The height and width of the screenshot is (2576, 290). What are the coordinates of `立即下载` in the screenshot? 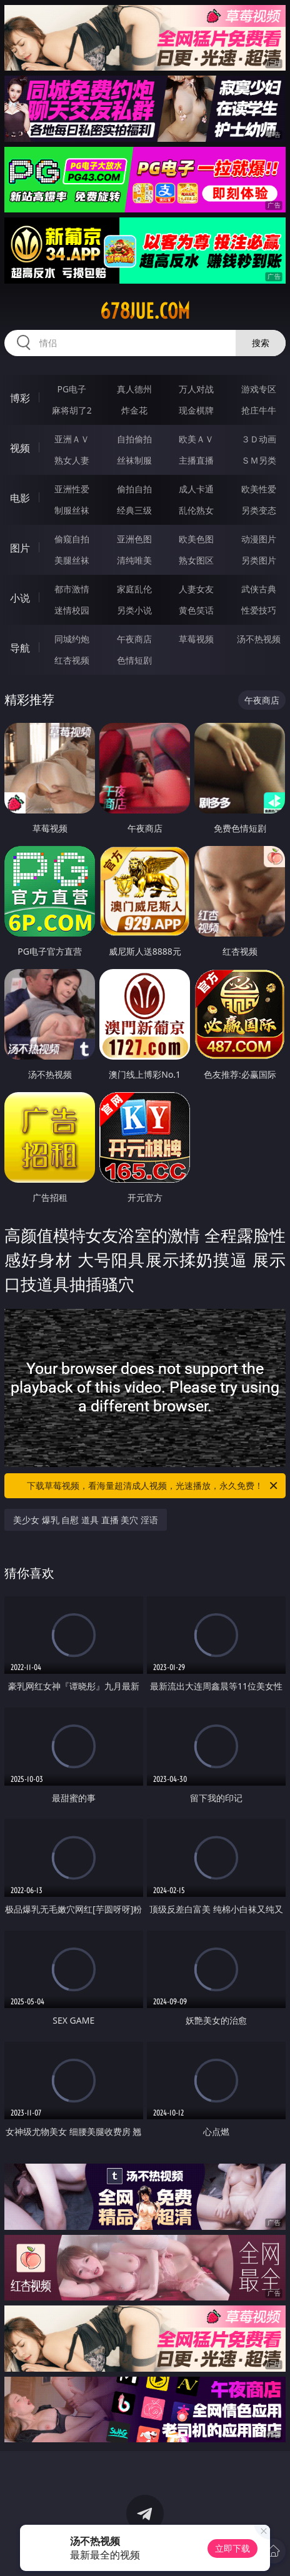 It's located at (232, 2548).